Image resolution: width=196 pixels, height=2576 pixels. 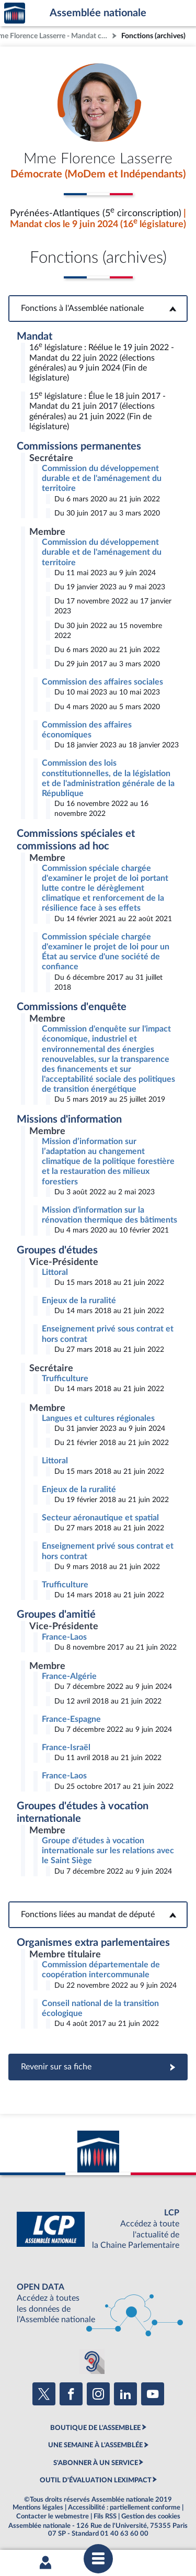 I want to click on Mentions légales, so click(x=38, y=2507).